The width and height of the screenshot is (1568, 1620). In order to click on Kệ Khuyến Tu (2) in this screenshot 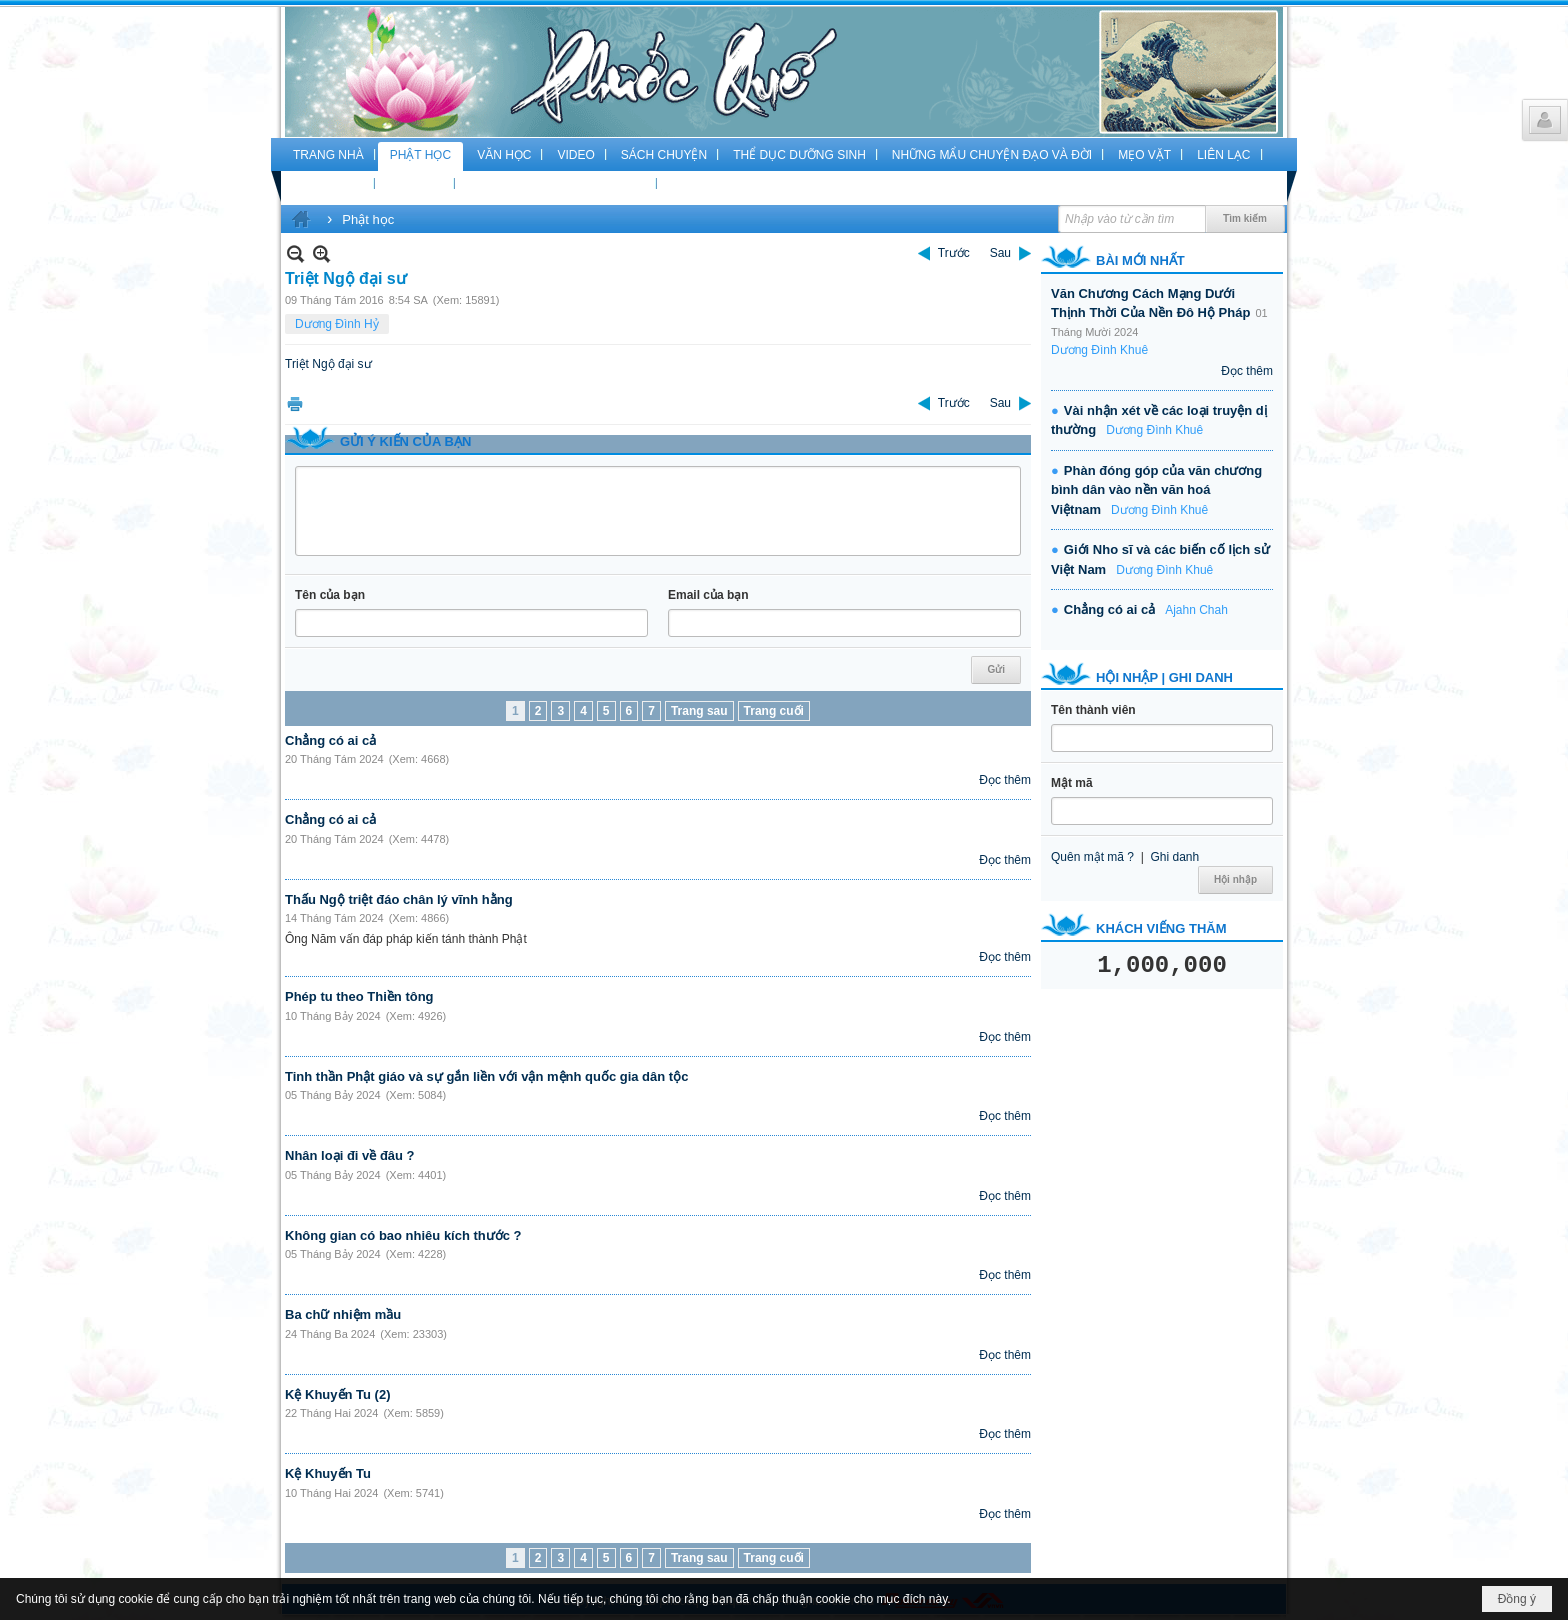, I will do `click(337, 1394)`.